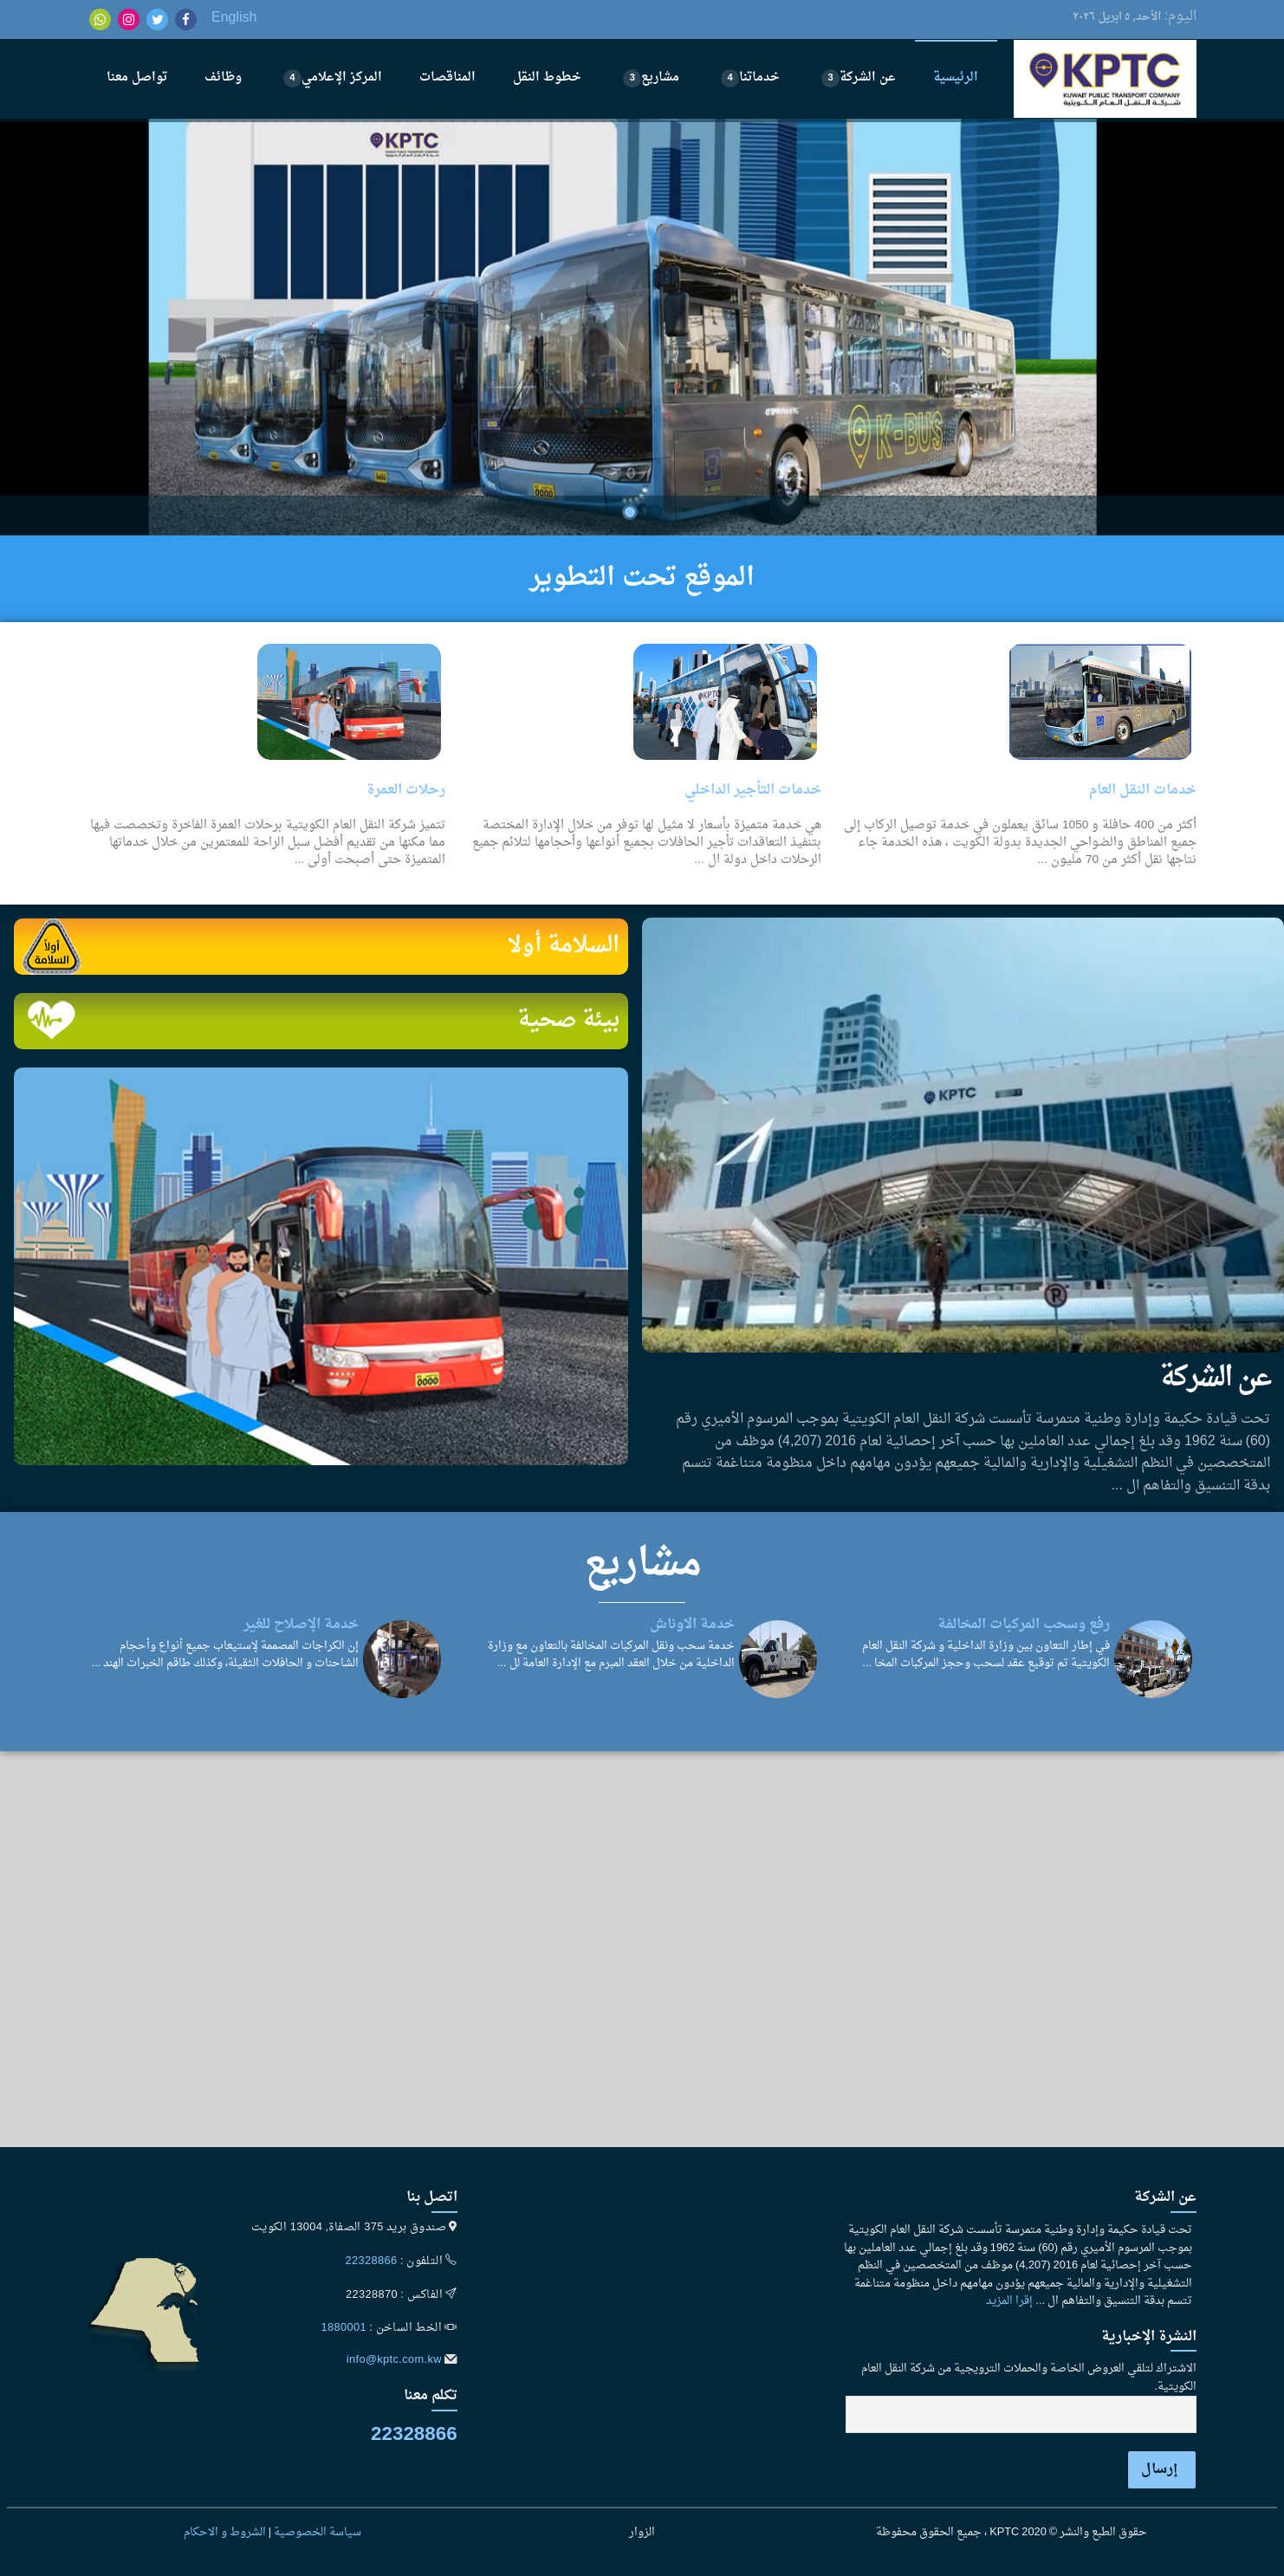 Image resolution: width=1284 pixels, height=2576 pixels. I want to click on رفع وسحب المركبات المخالفة, so click(1023, 1625).